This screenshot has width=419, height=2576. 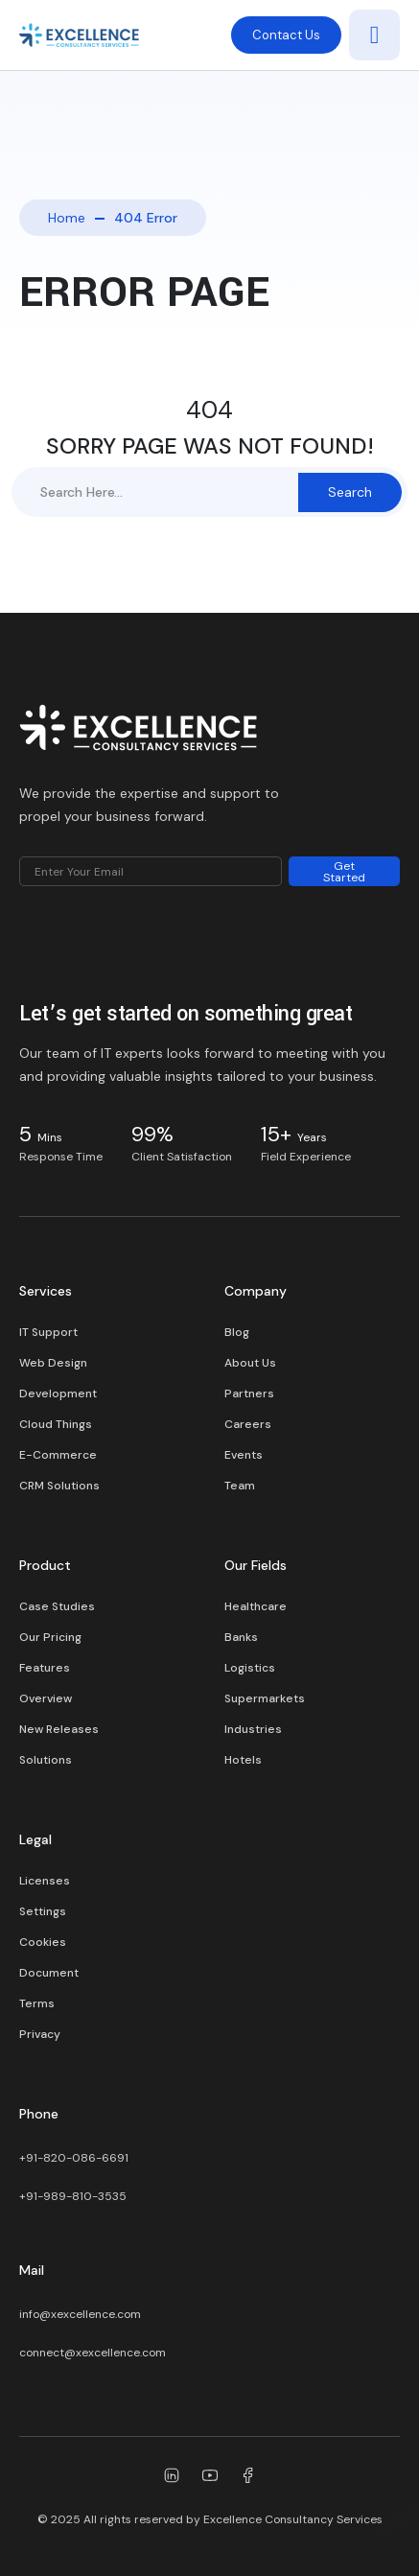 I want to click on Terms, so click(x=37, y=2003).